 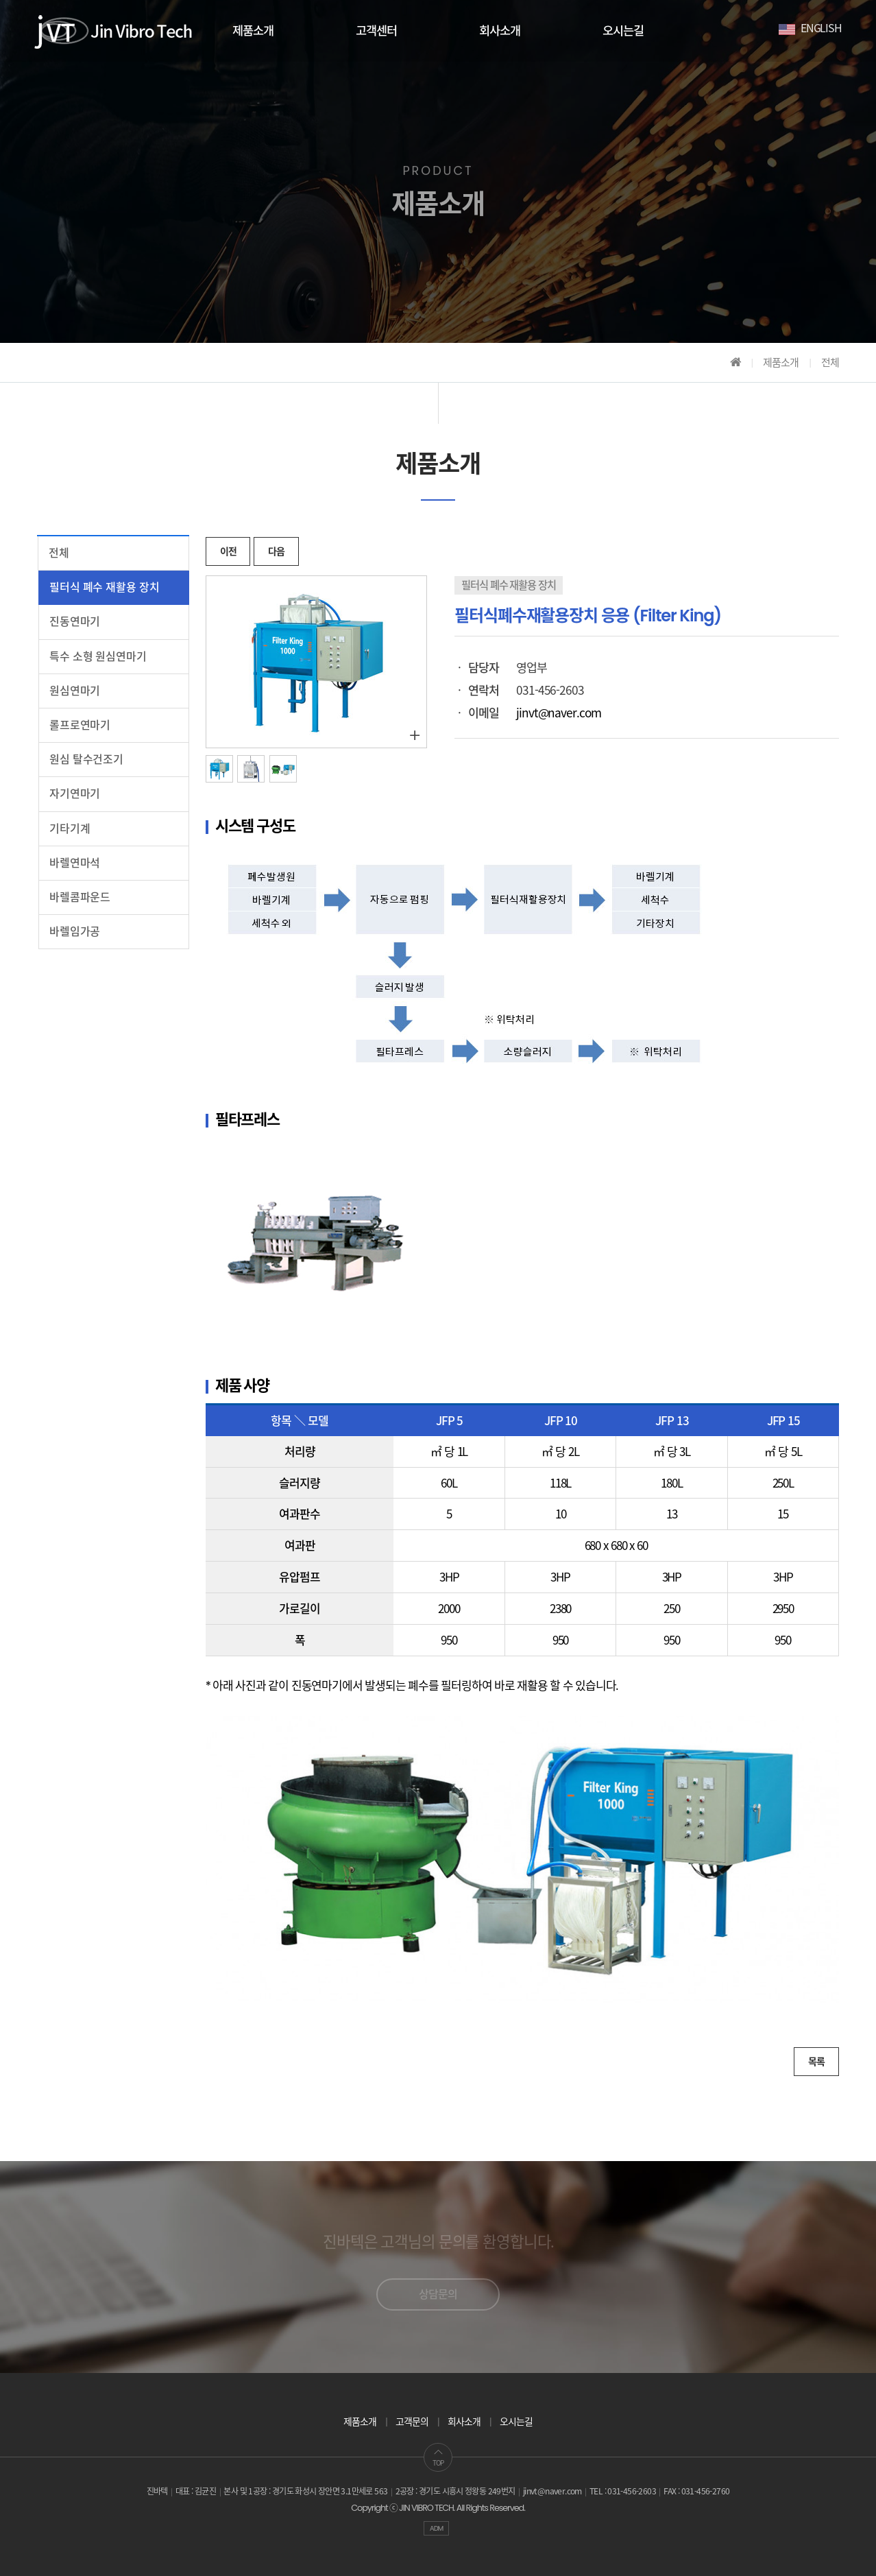 What do you see at coordinates (69, 829) in the screenshot?
I see `기타기계` at bounding box center [69, 829].